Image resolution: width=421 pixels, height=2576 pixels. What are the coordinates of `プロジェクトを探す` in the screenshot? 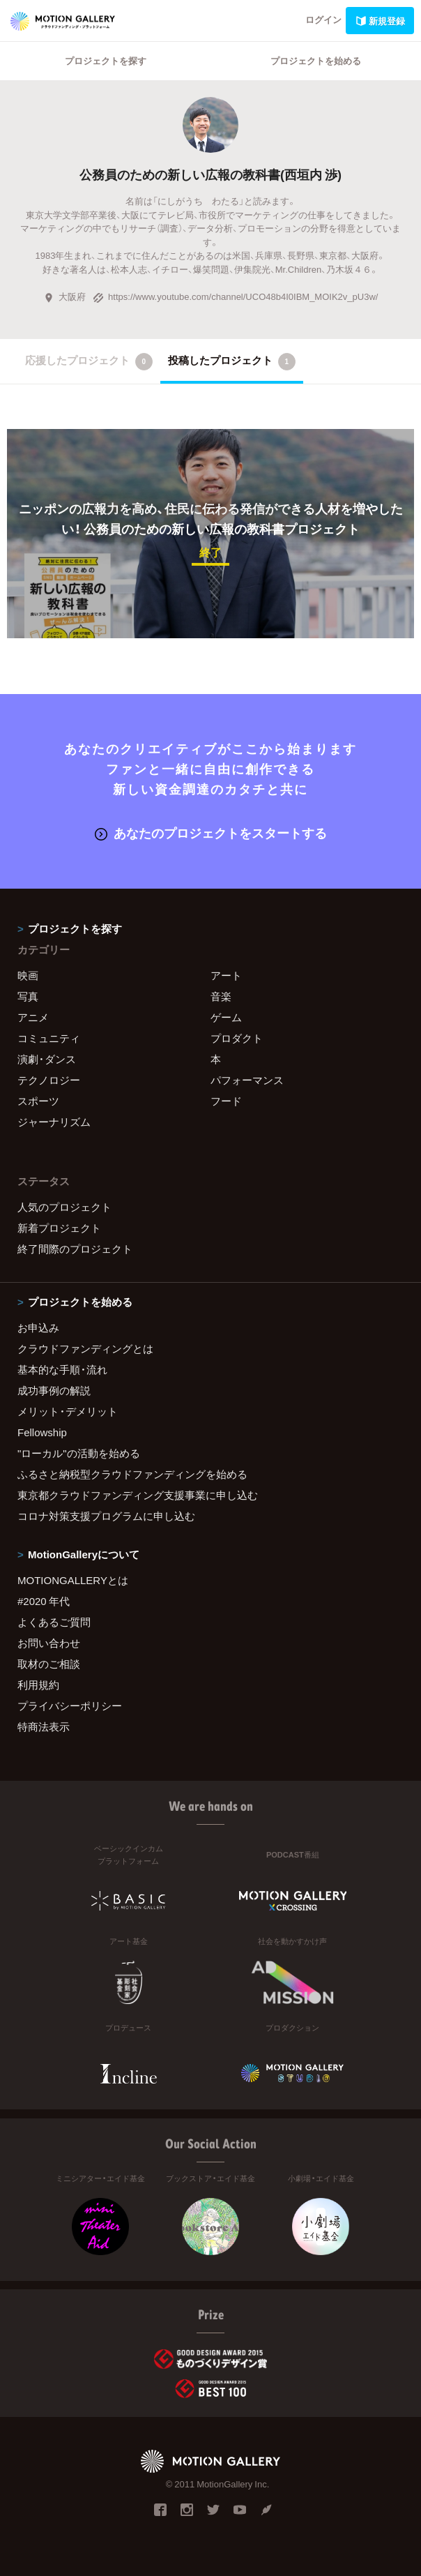 It's located at (105, 60).